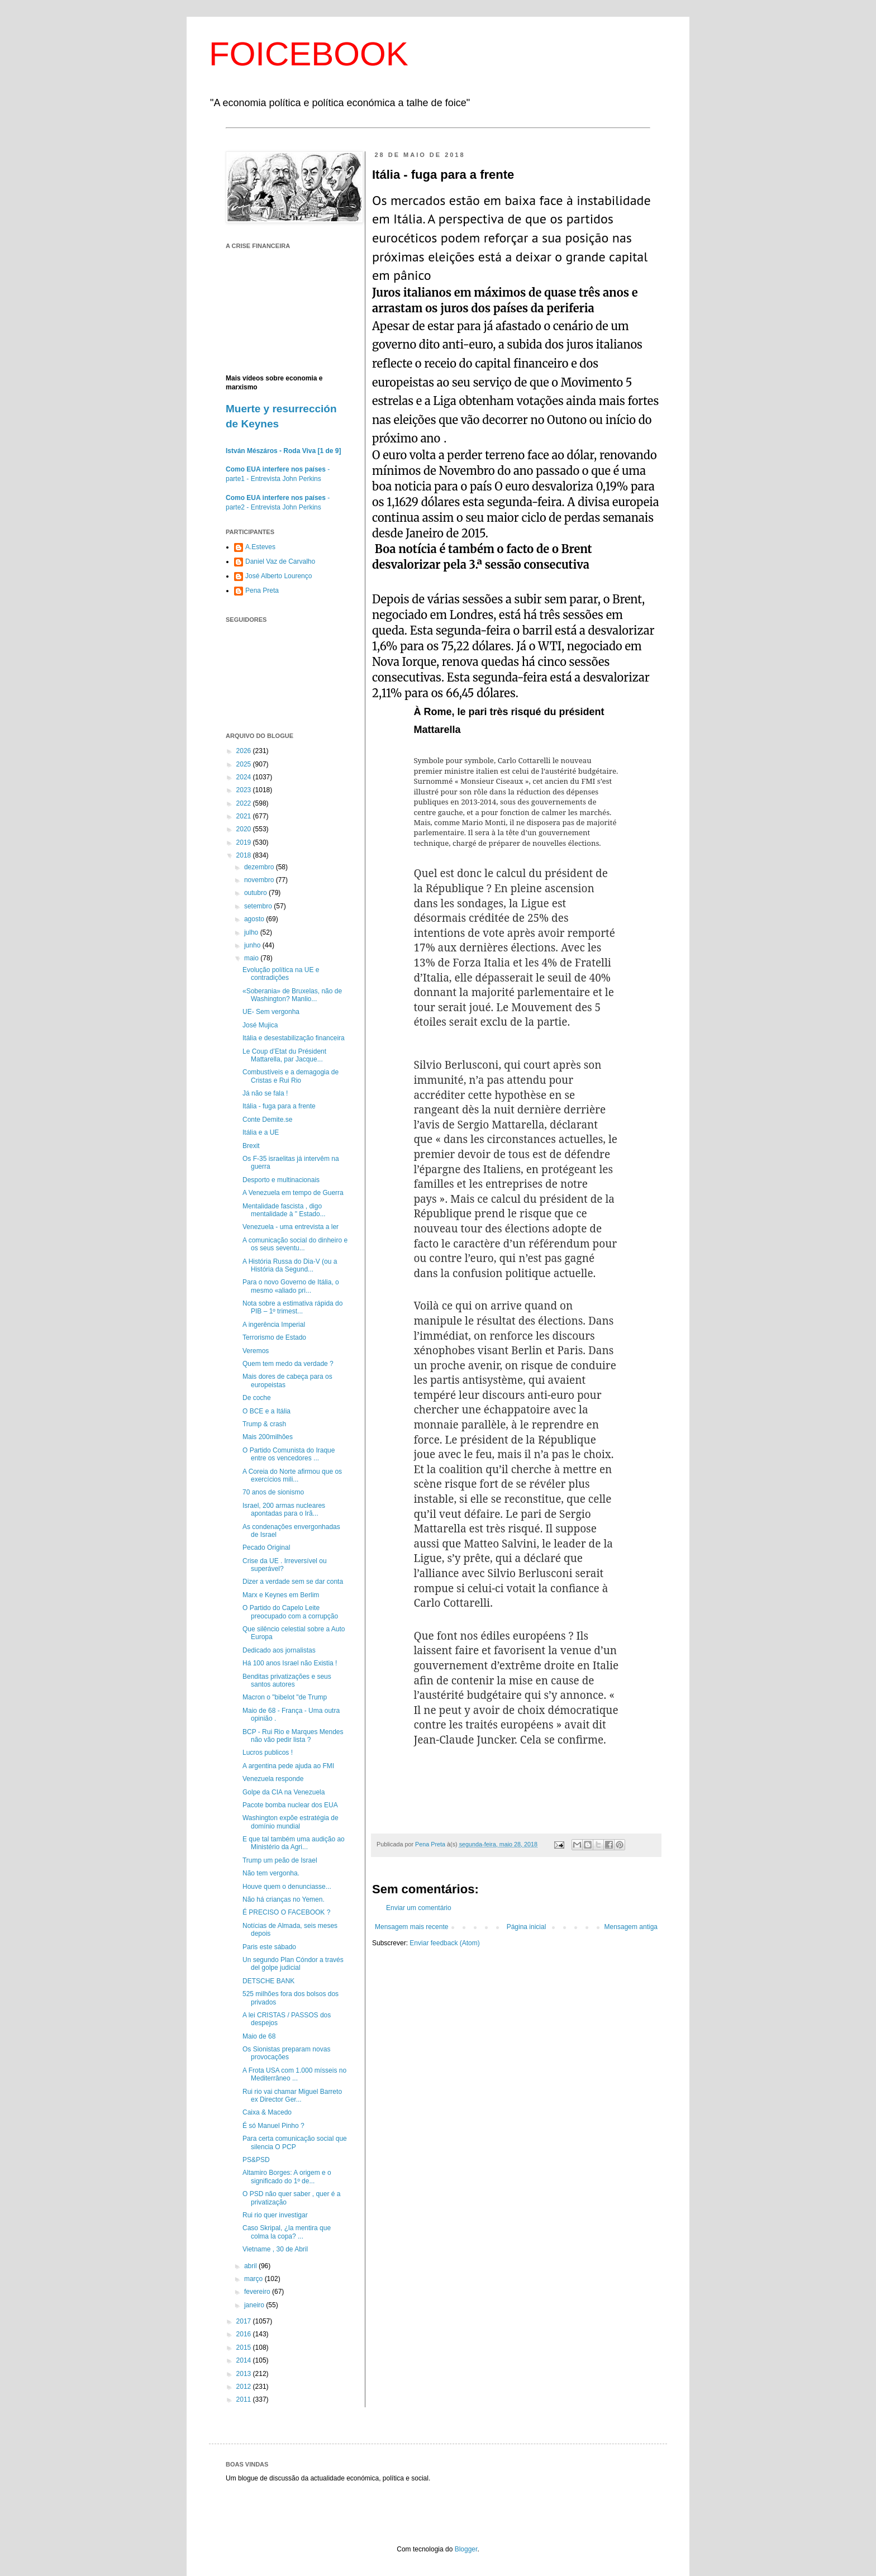  Describe the element at coordinates (288, 1454) in the screenshot. I see `O Partido Comunista do Iraque entre os vencedores ...` at that location.